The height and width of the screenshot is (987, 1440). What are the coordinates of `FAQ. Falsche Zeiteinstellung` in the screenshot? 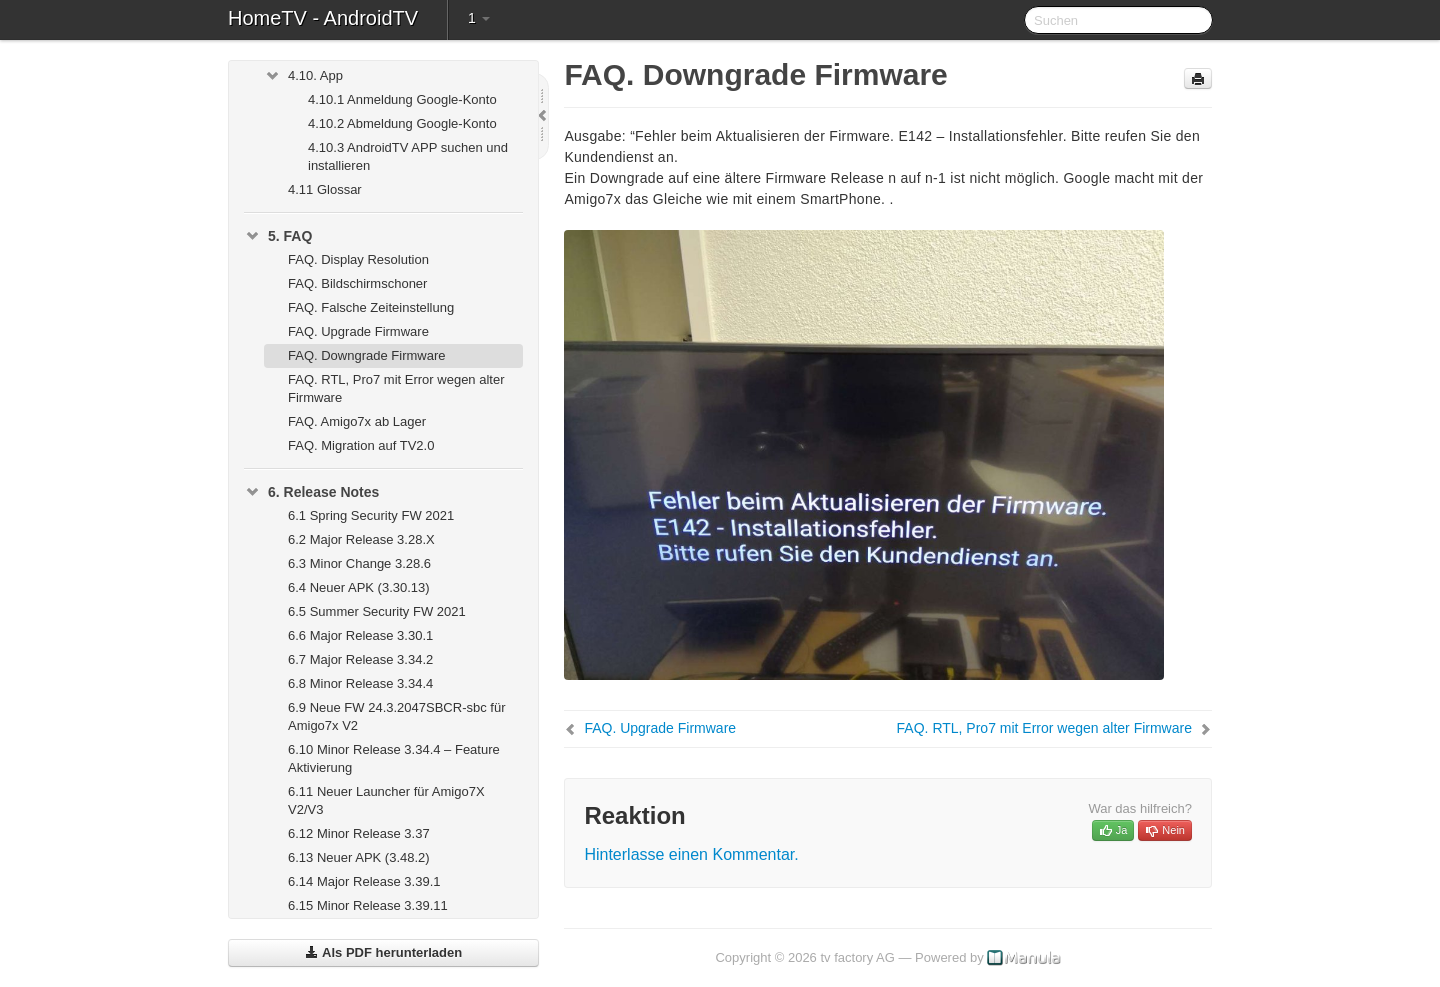 It's located at (371, 307).